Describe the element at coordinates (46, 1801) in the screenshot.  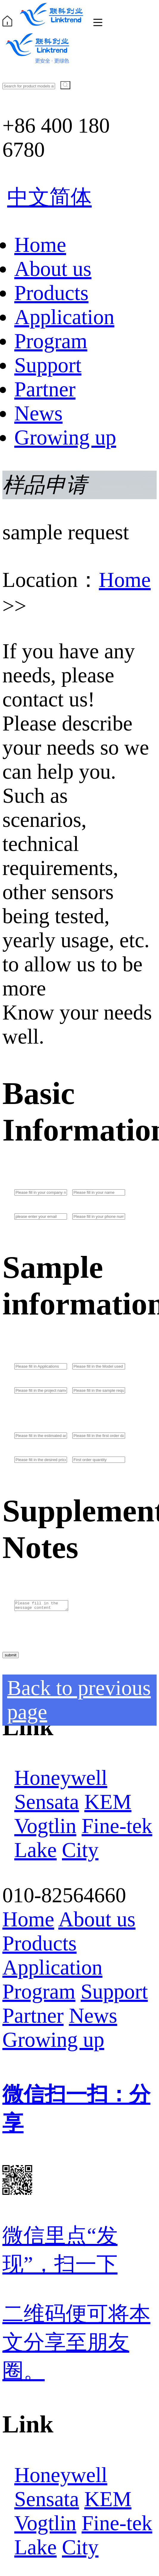
I see `Sensata` at that location.